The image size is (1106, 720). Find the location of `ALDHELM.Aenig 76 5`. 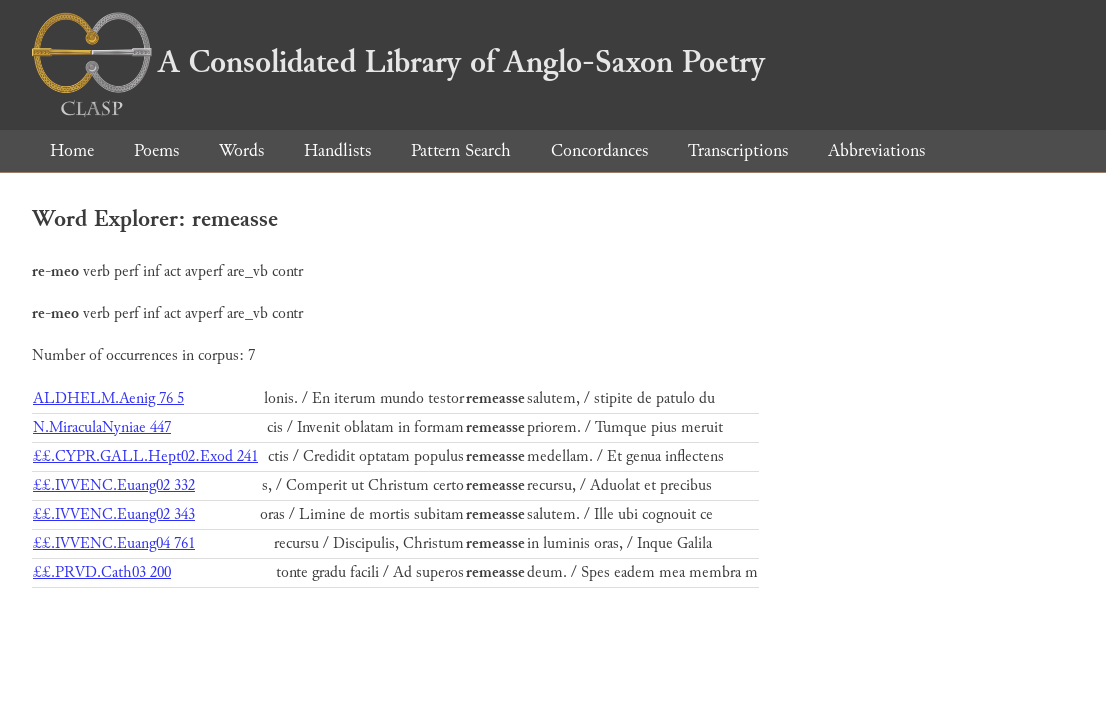

ALDHELM.Aenig 76 5 is located at coordinates (108, 398).